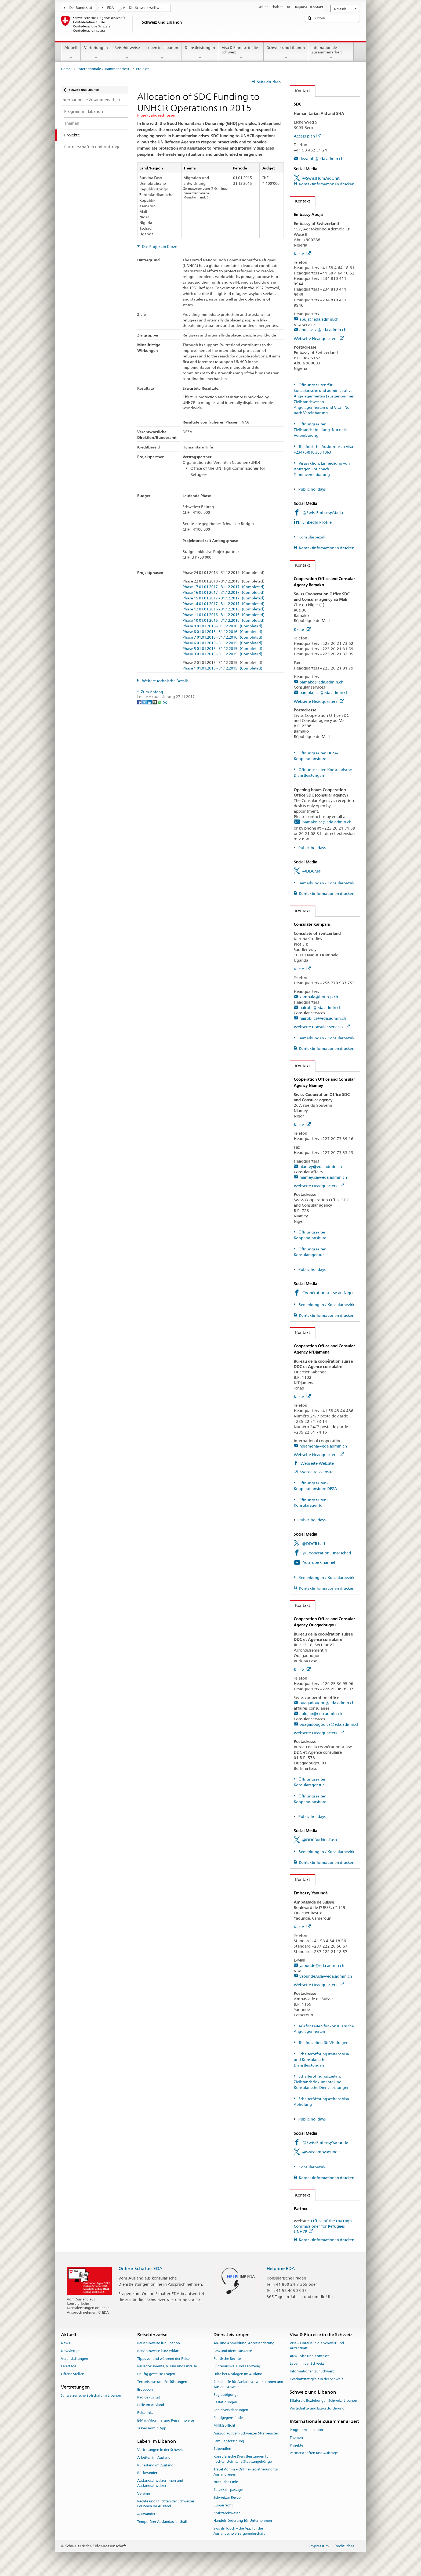 The height and width of the screenshot is (2576, 421). What do you see at coordinates (110, 8) in the screenshot?
I see `EDA` at bounding box center [110, 8].